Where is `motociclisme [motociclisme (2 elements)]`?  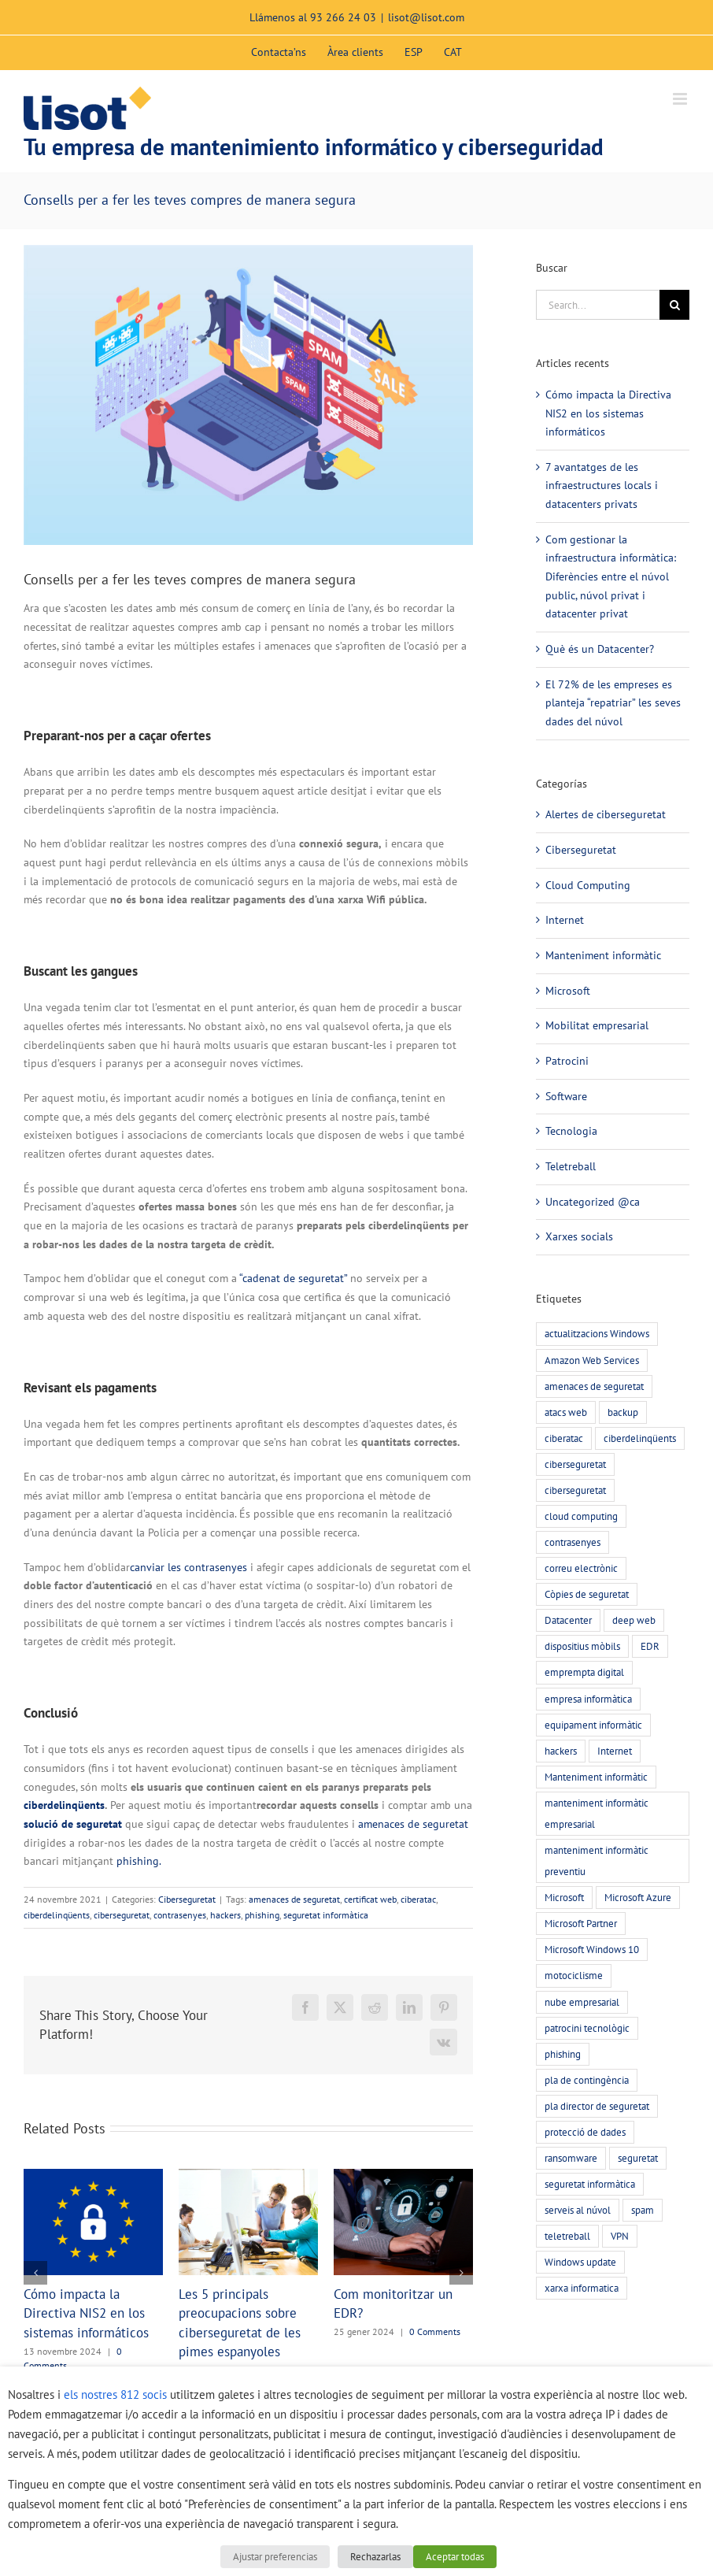
motociclisme [motociclisme (2 elements)] is located at coordinates (574, 1975).